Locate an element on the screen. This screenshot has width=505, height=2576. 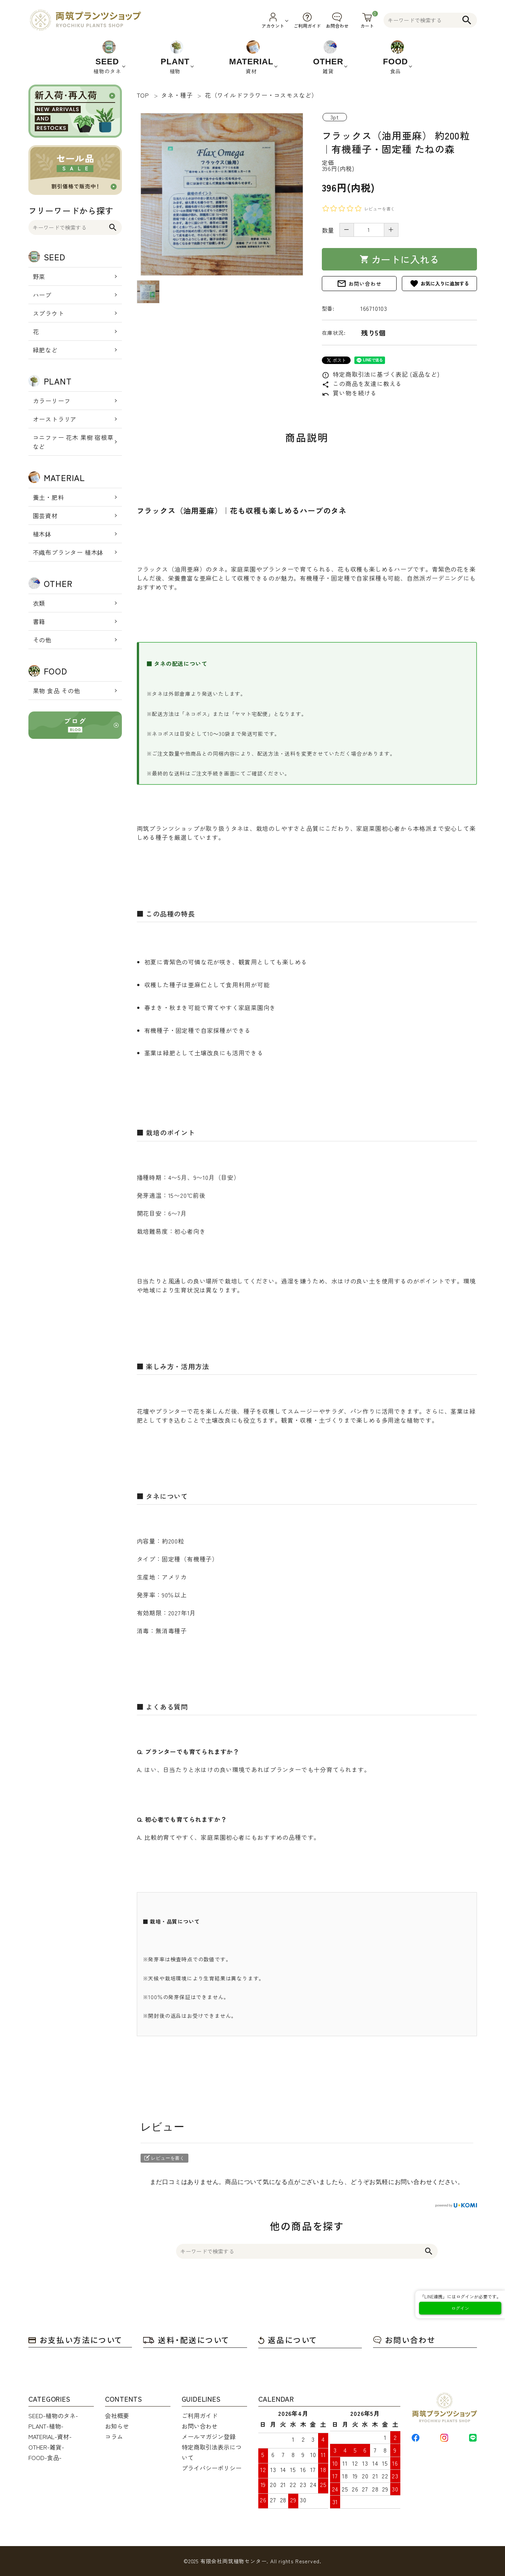
プライバシーポリシー is located at coordinates (211, 2467).